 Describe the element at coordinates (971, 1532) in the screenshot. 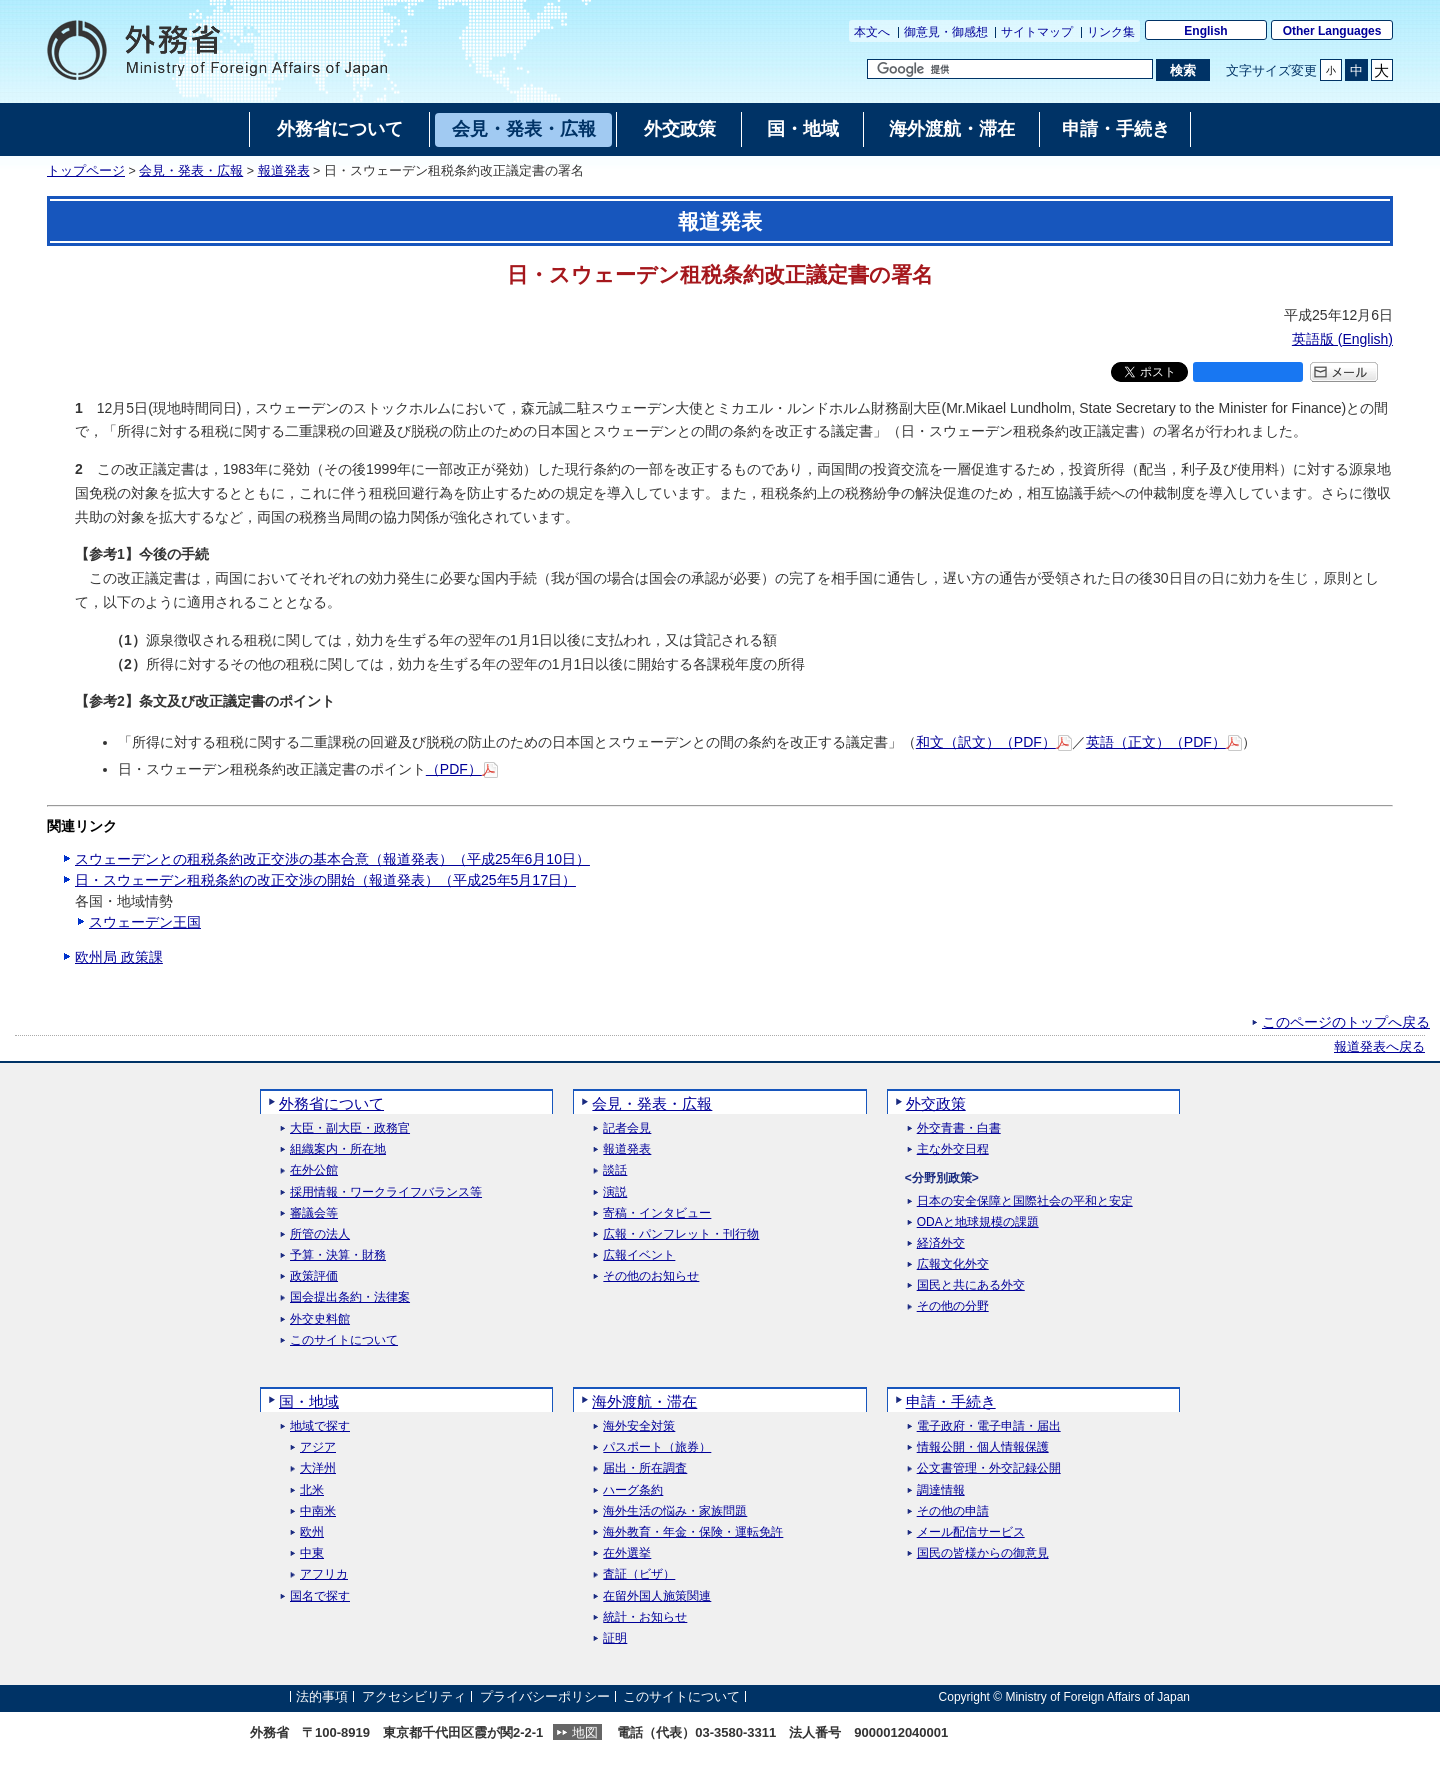

I see `メール配信サービス` at that location.